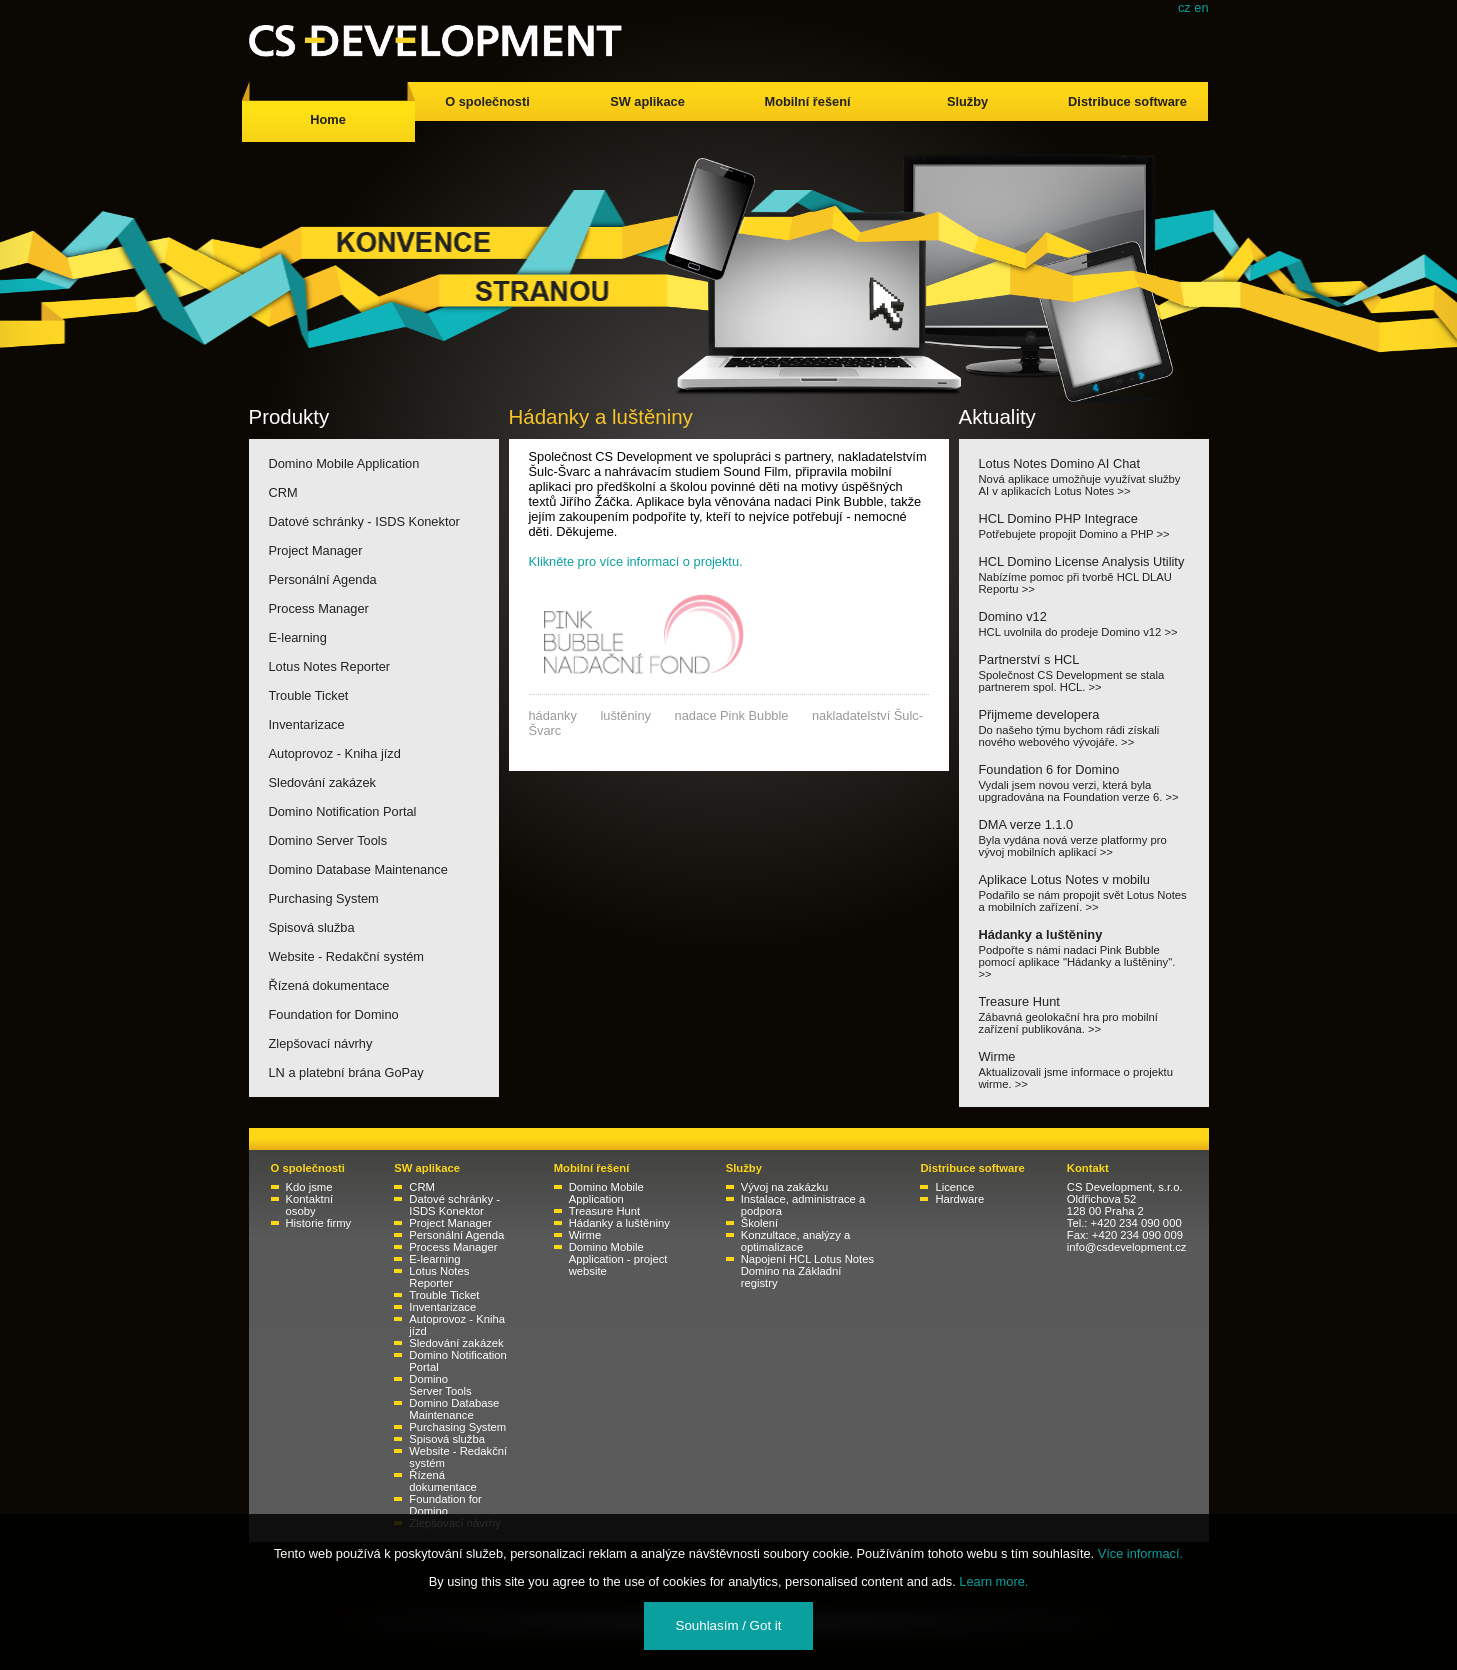 Image resolution: width=1457 pixels, height=1670 pixels. What do you see at coordinates (347, 956) in the screenshot?
I see `Website - Redakční systém` at bounding box center [347, 956].